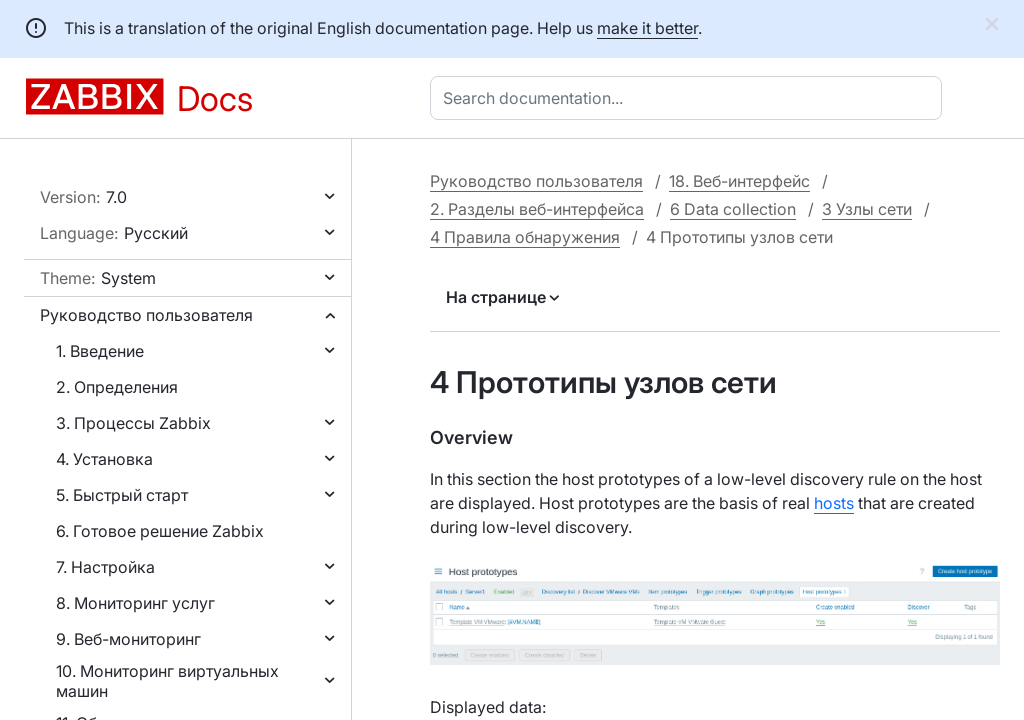 This screenshot has height=720, width=1024. What do you see at coordinates (128, 639) in the screenshot?
I see `9. Веб-мониторинг` at bounding box center [128, 639].